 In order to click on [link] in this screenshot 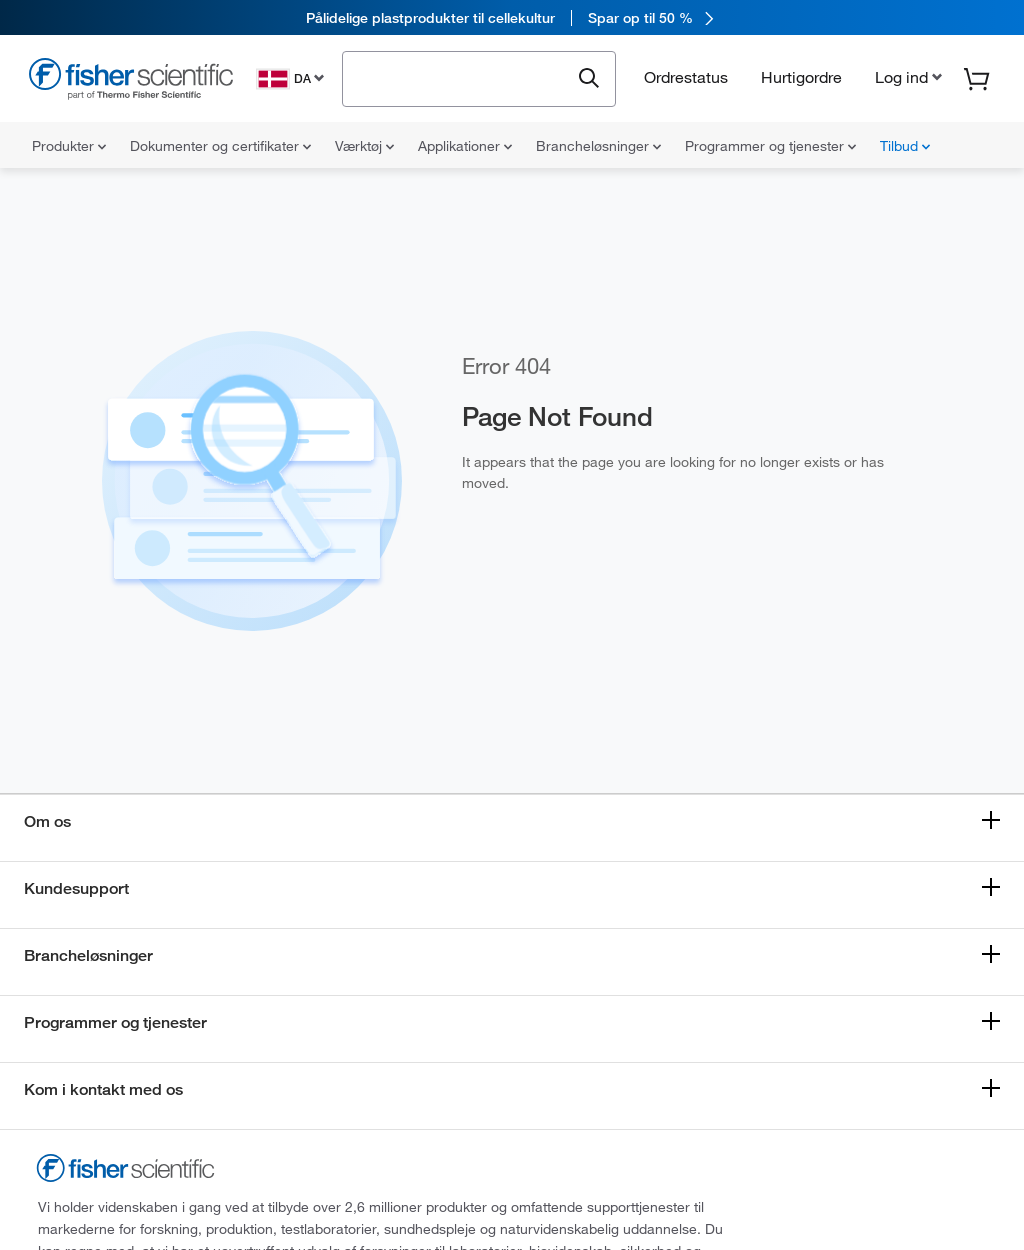, I will do `click(512, 17)`.